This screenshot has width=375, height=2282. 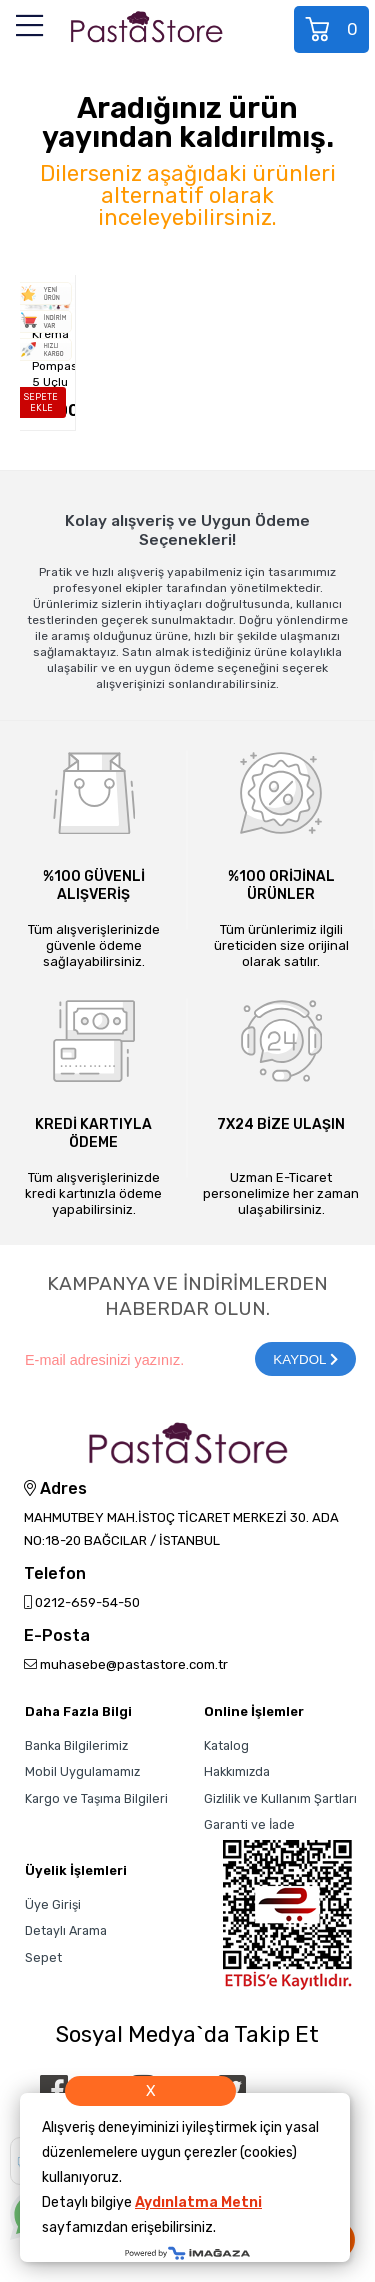 I want to click on Telefon, so click(x=55, y=1574).